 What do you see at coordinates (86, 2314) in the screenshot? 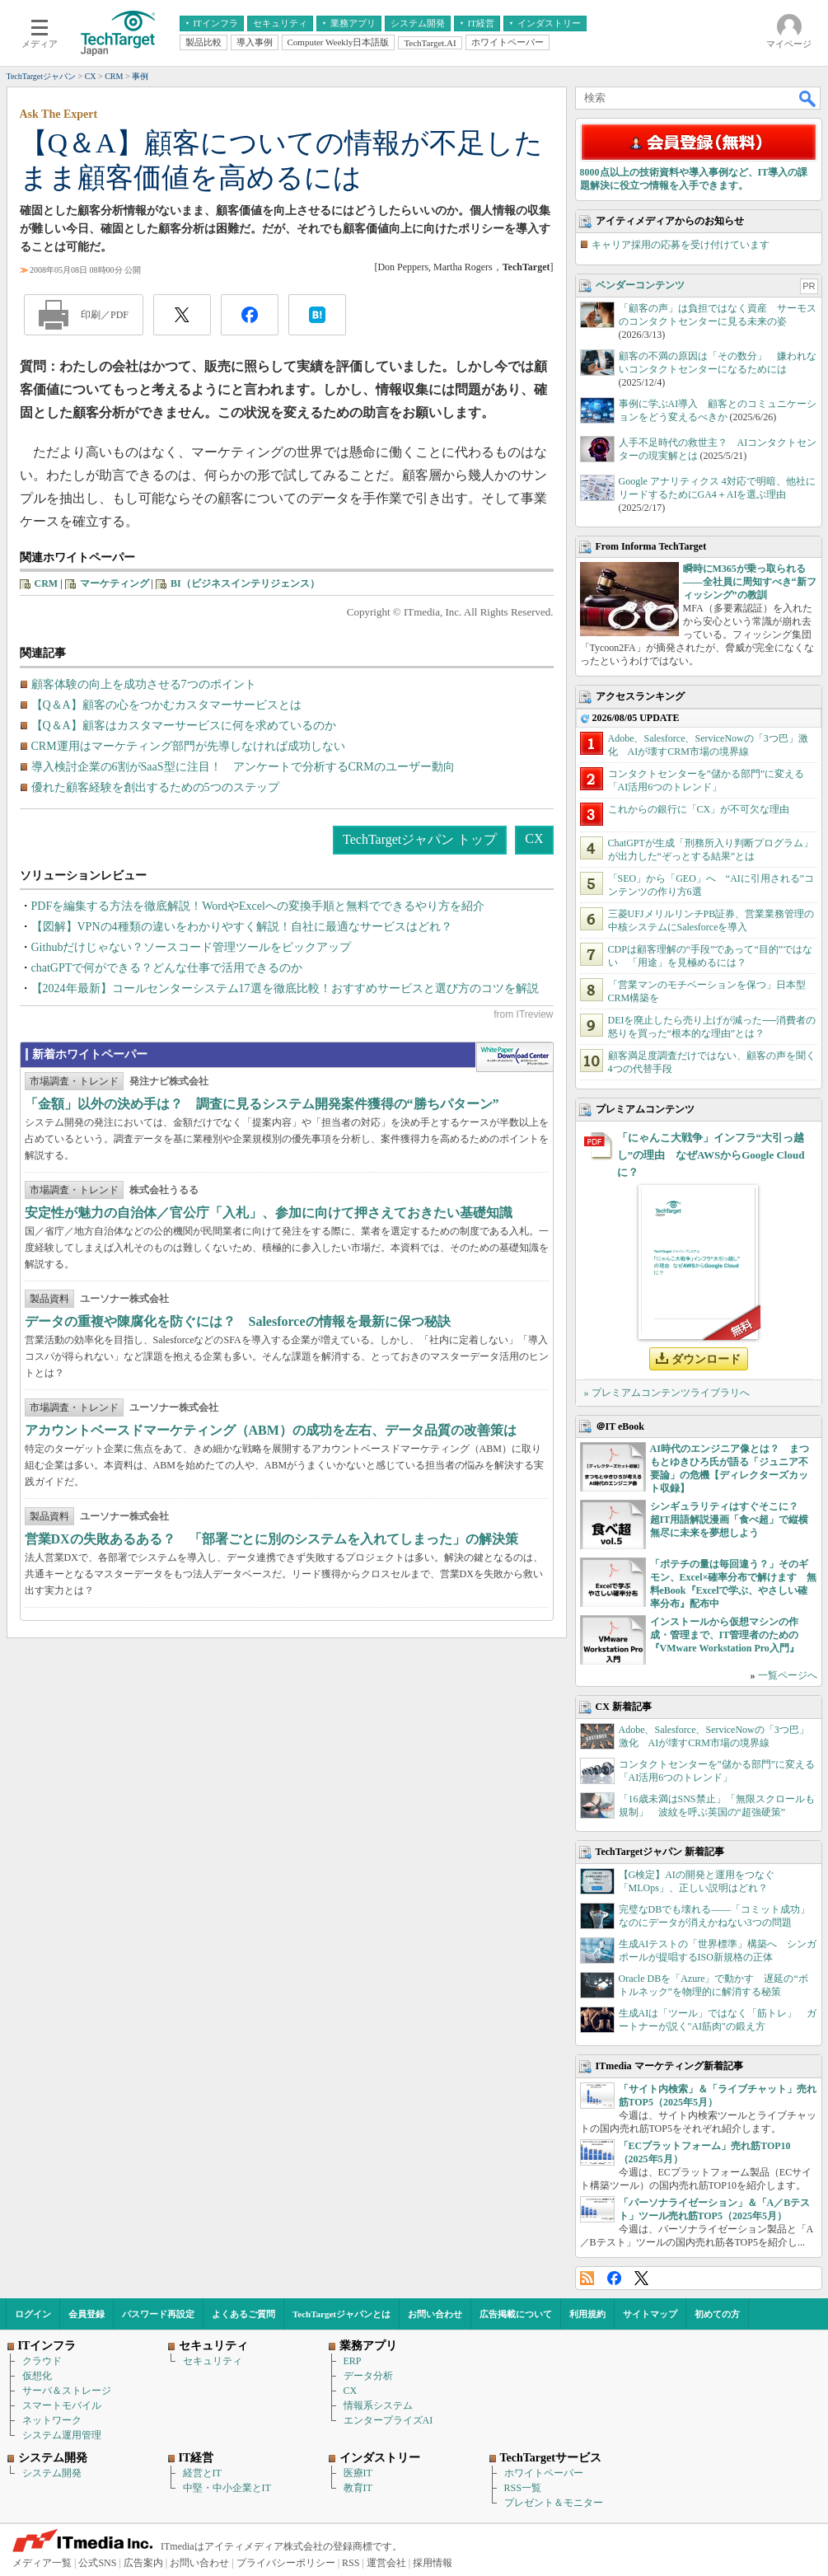
I see `会員登録` at bounding box center [86, 2314].